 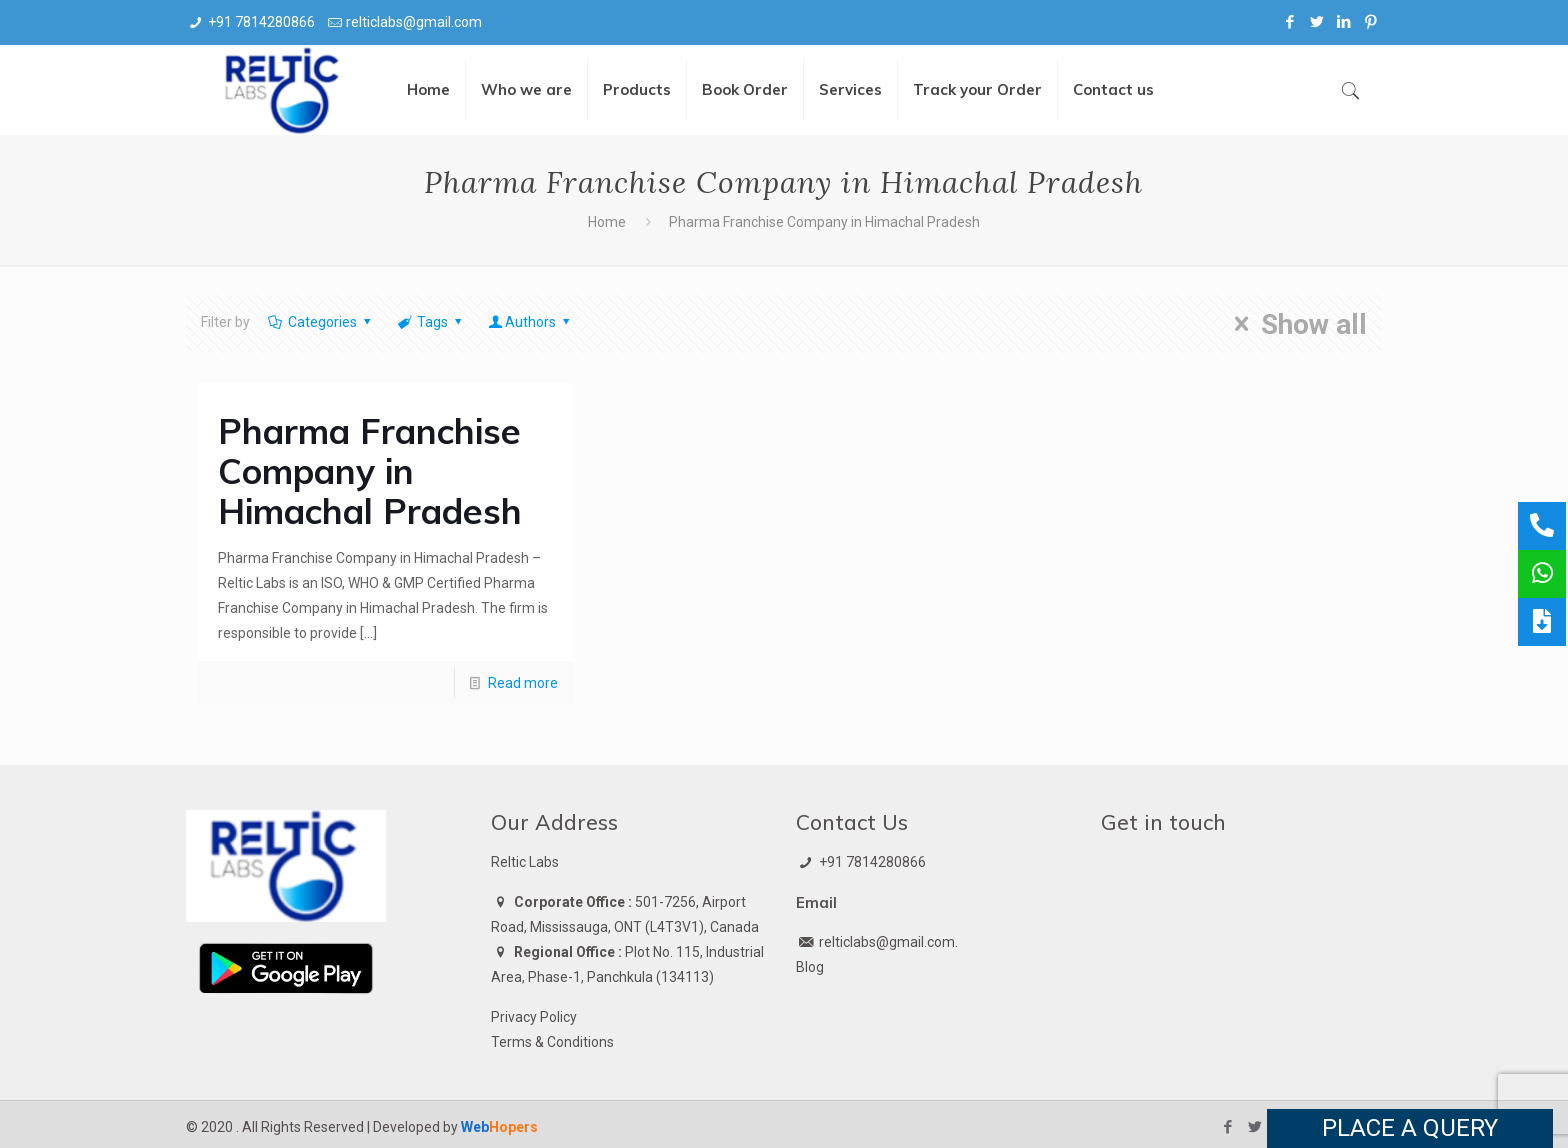 What do you see at coordinates (552, 1042) in the screenshot?
I see `Terms & Conditions` at bounding box center [552, 1042].